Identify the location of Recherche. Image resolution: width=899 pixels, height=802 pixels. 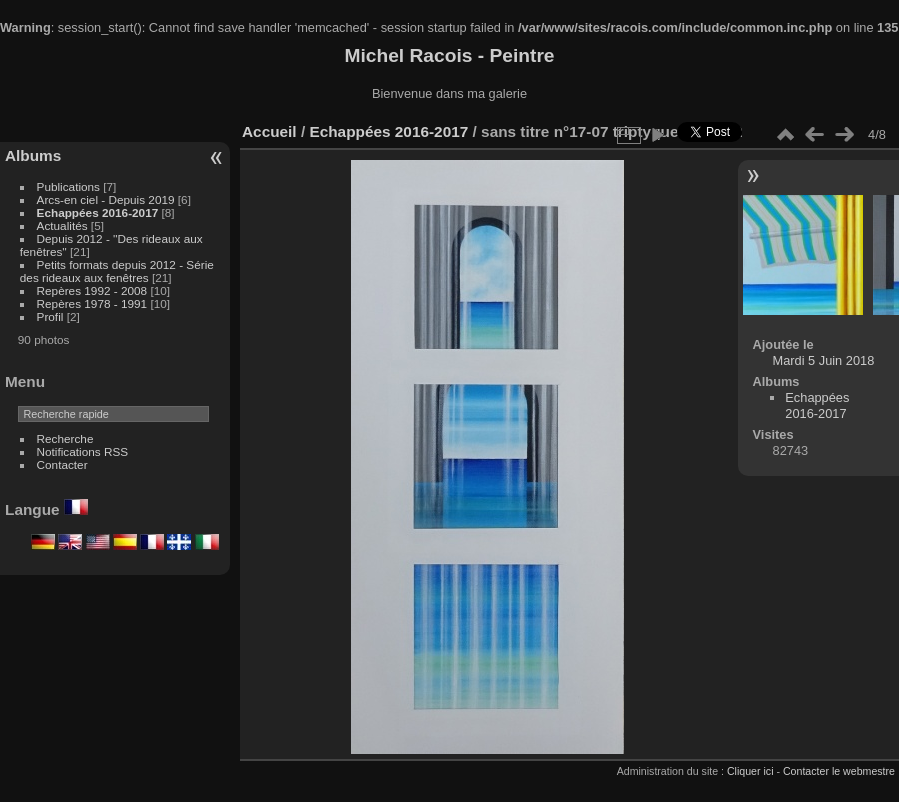
(65, 438).